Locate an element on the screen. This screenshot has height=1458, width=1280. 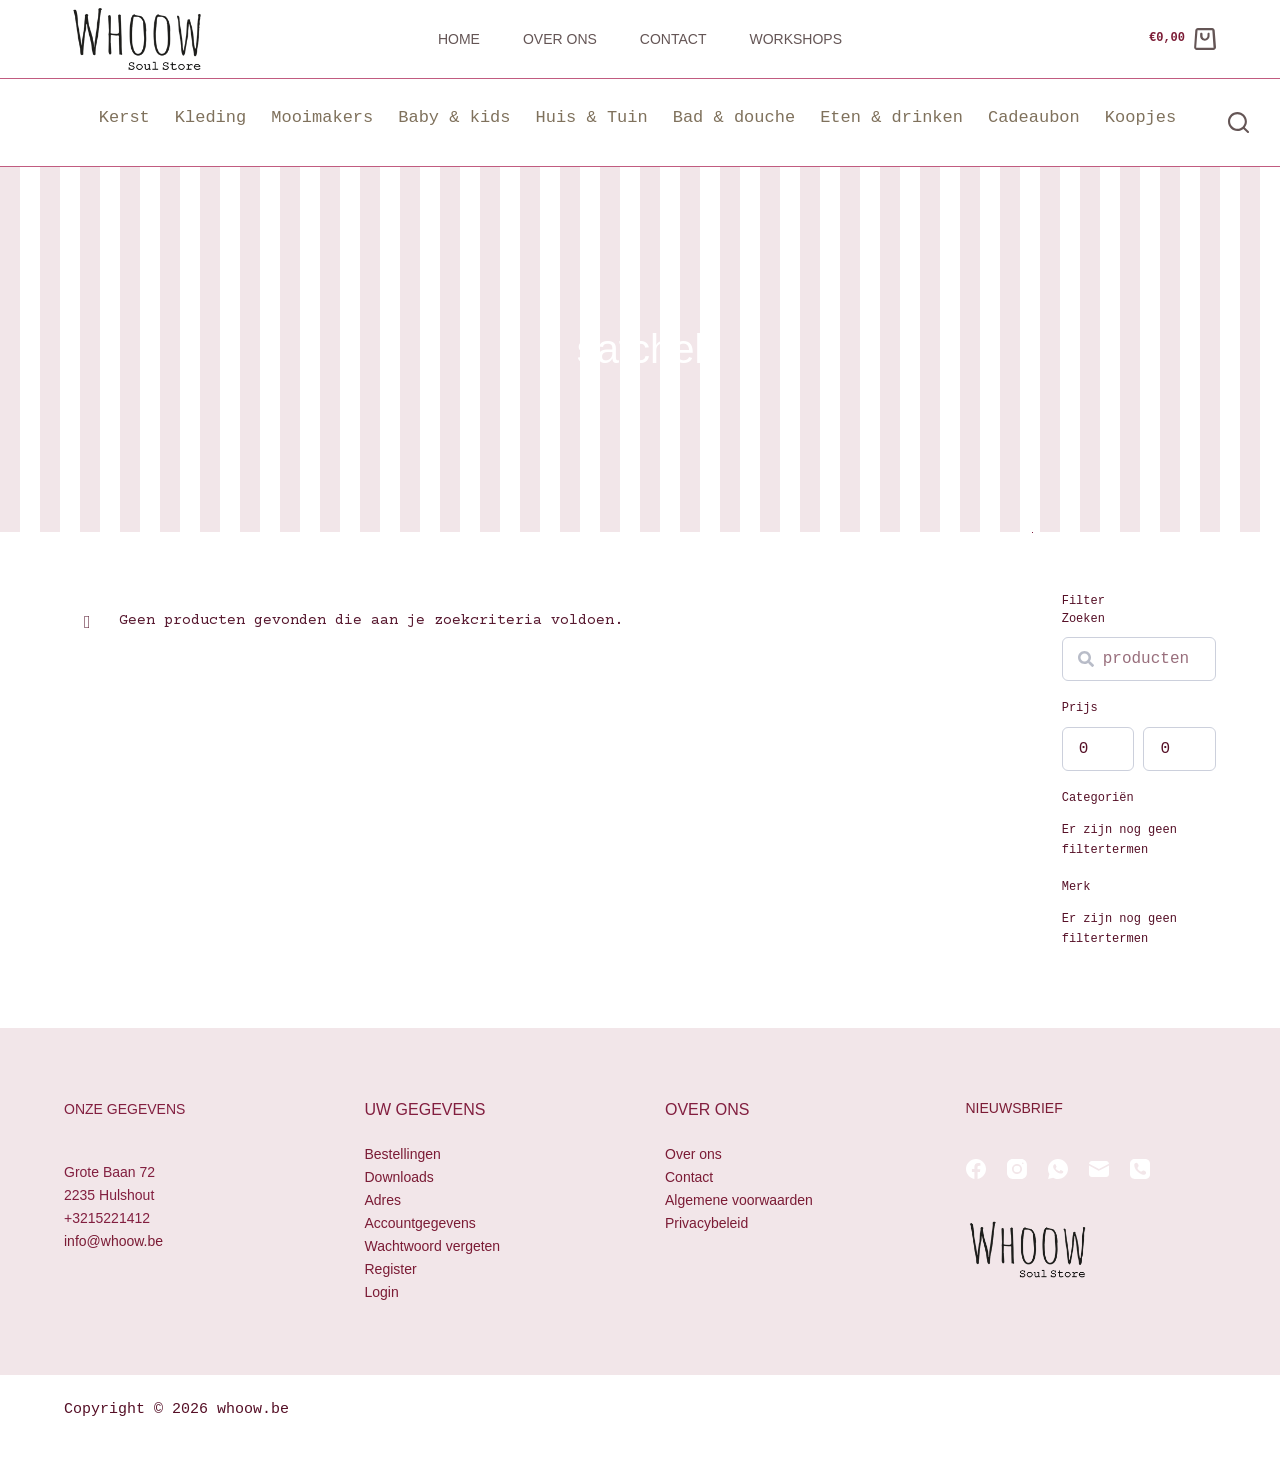
Contact is located at coordinates (673, 39).